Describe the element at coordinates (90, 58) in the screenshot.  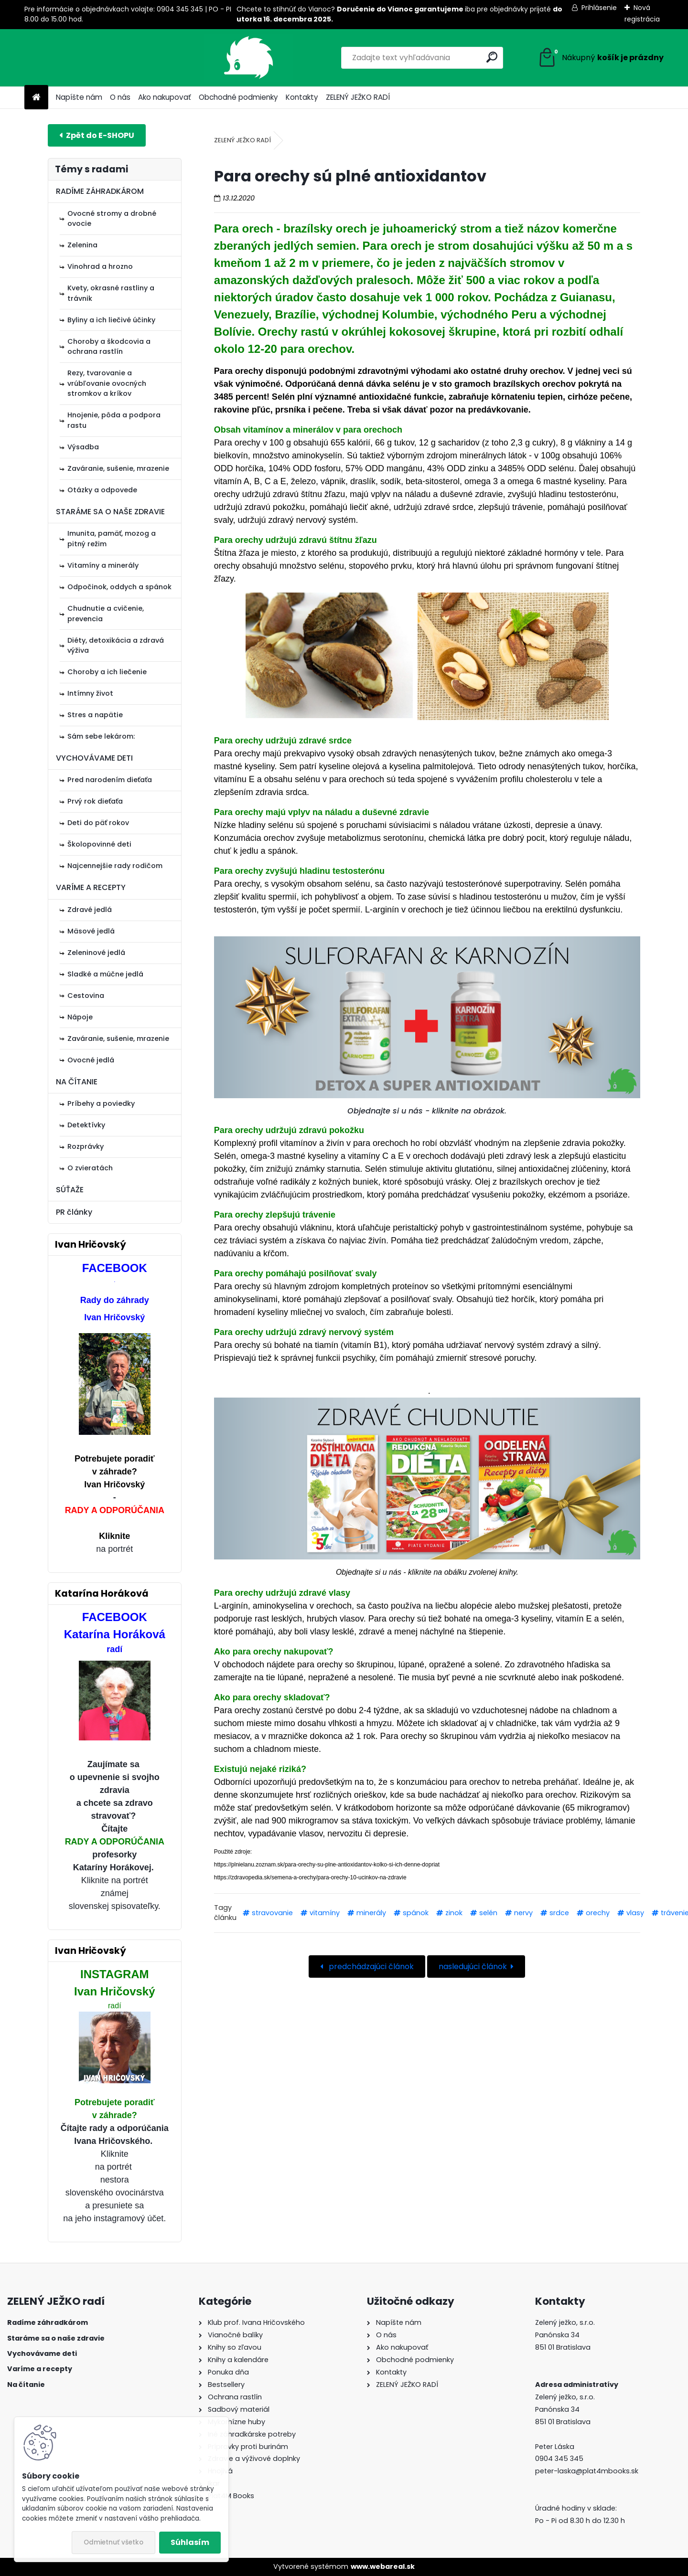
I see `[Logo]` at that location.